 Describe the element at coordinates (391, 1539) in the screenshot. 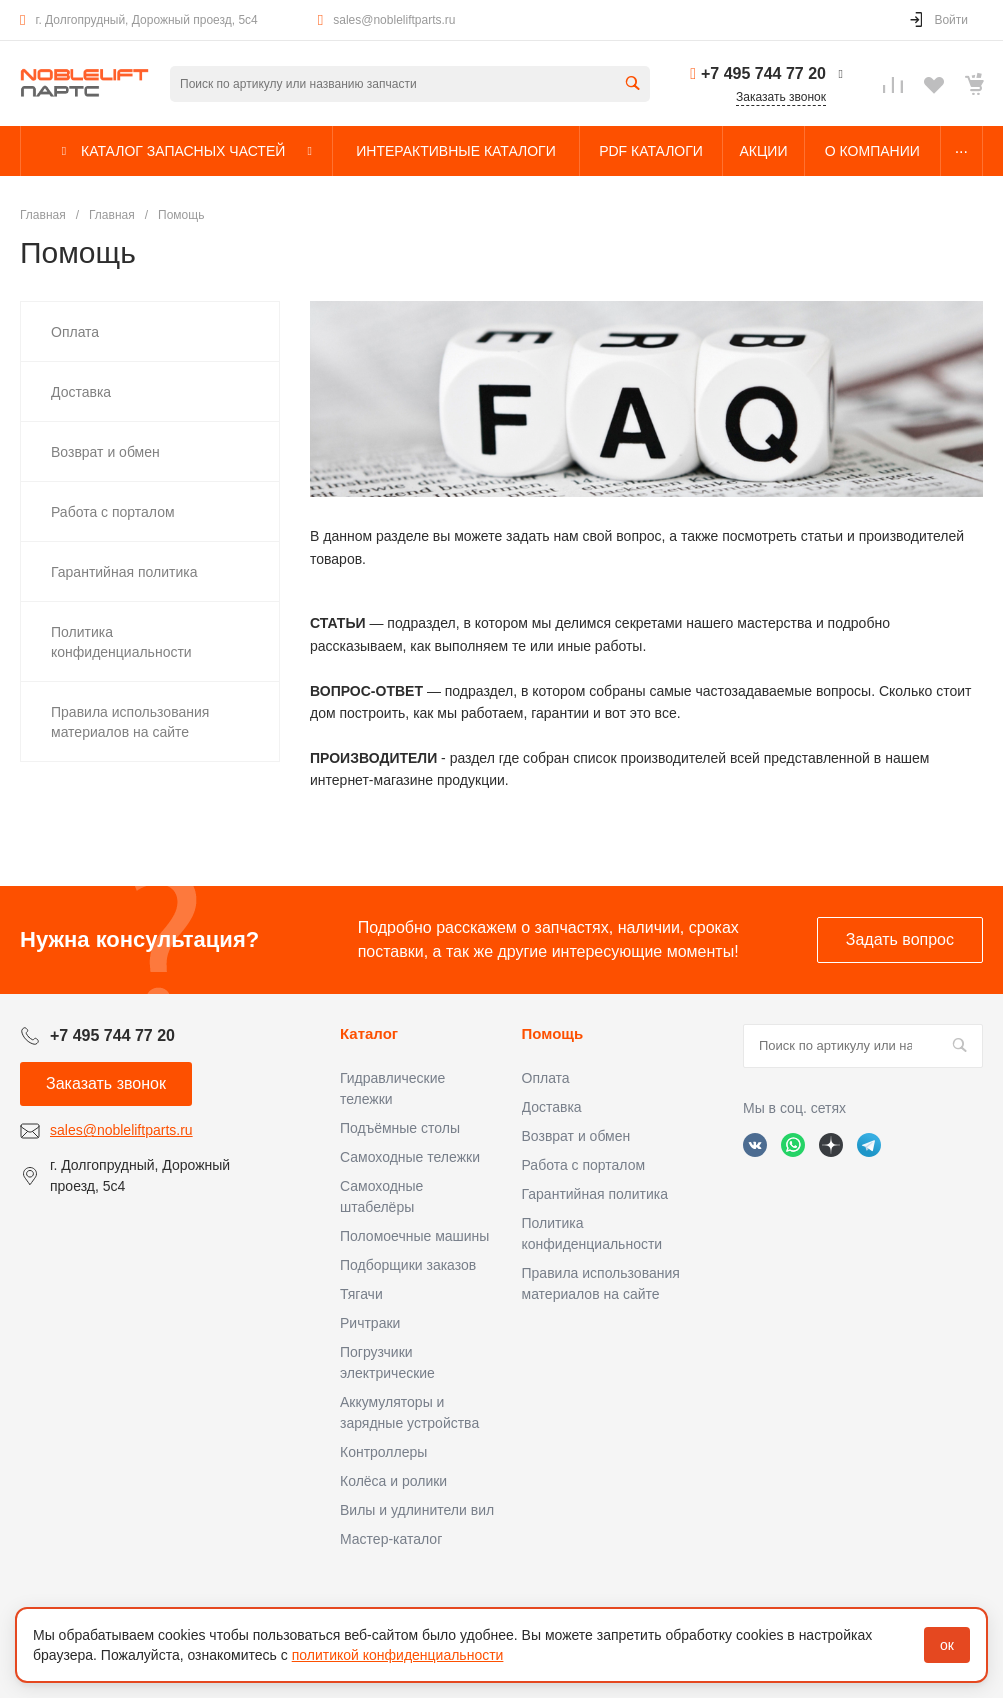

I see `Мастер-каталог` at that location.